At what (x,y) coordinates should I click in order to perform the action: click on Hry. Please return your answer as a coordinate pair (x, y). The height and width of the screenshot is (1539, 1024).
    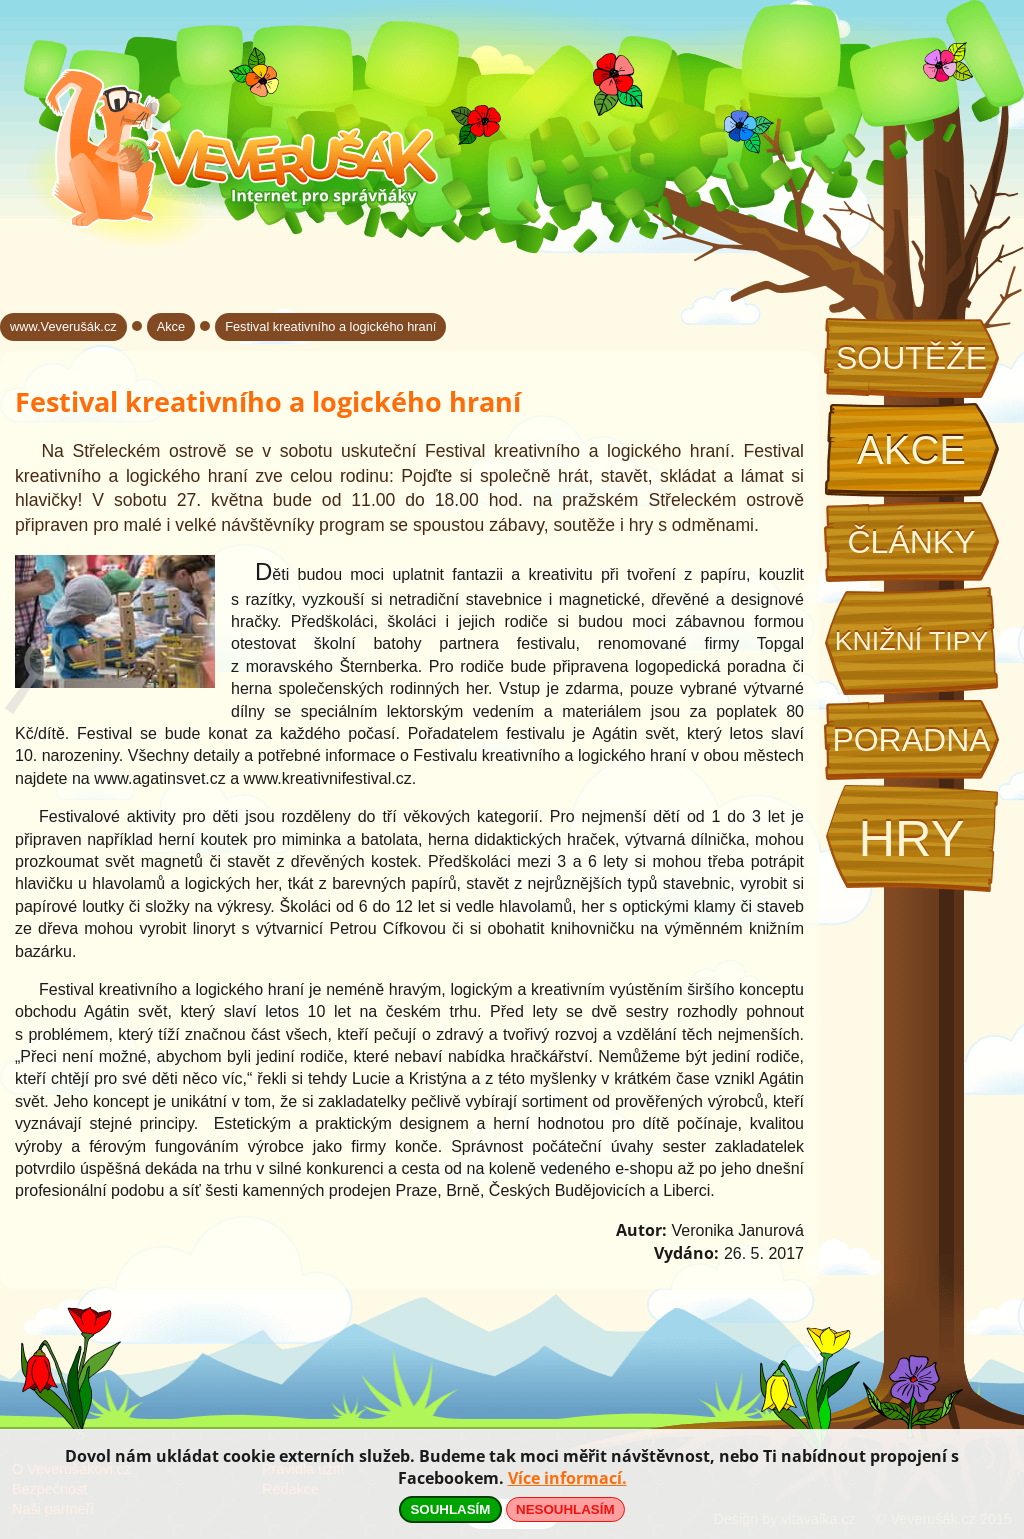
    Looking at the image, I should click on (911, 838).